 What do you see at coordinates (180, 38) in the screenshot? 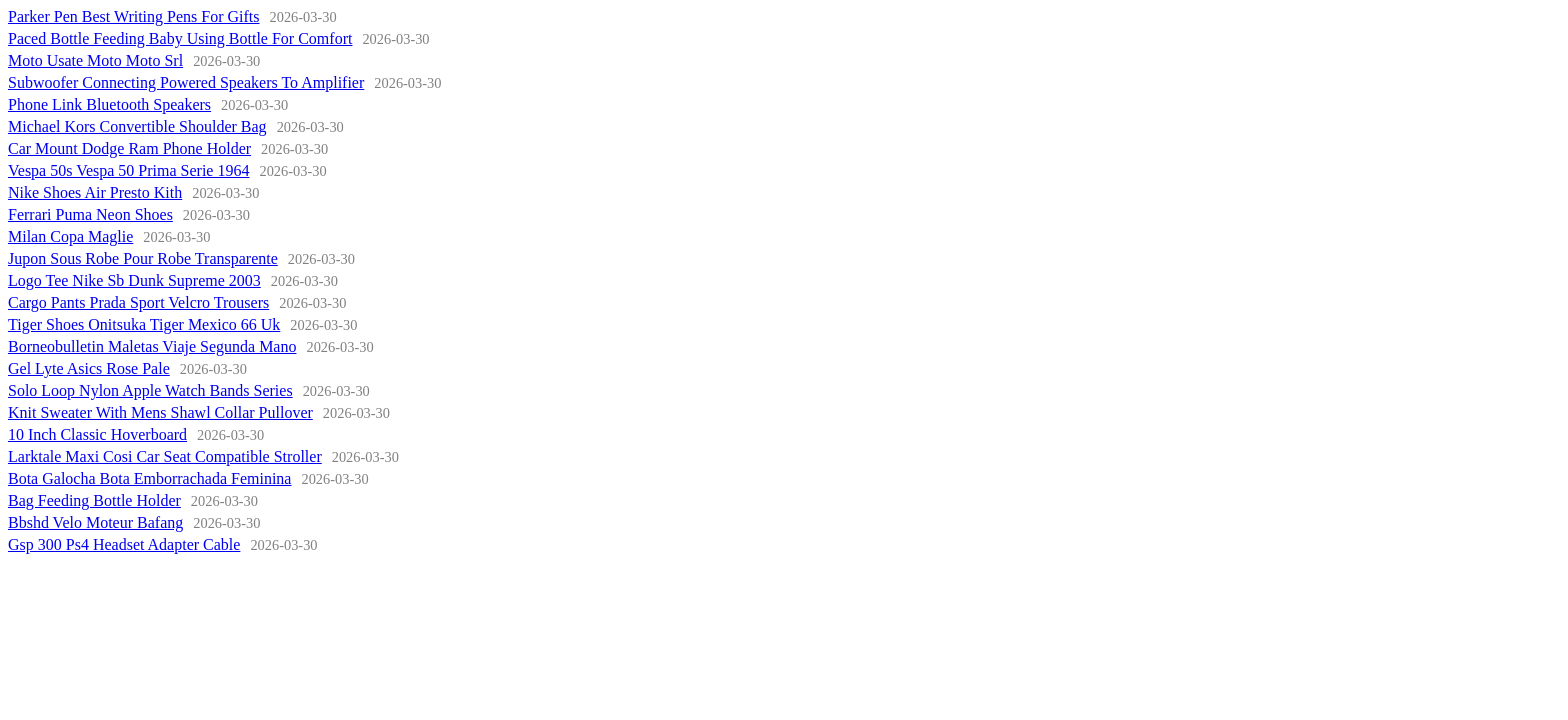
I see `Paced Bottle Feeding Baby Using Bottle For Comfort` at bounding box center [180, 38].